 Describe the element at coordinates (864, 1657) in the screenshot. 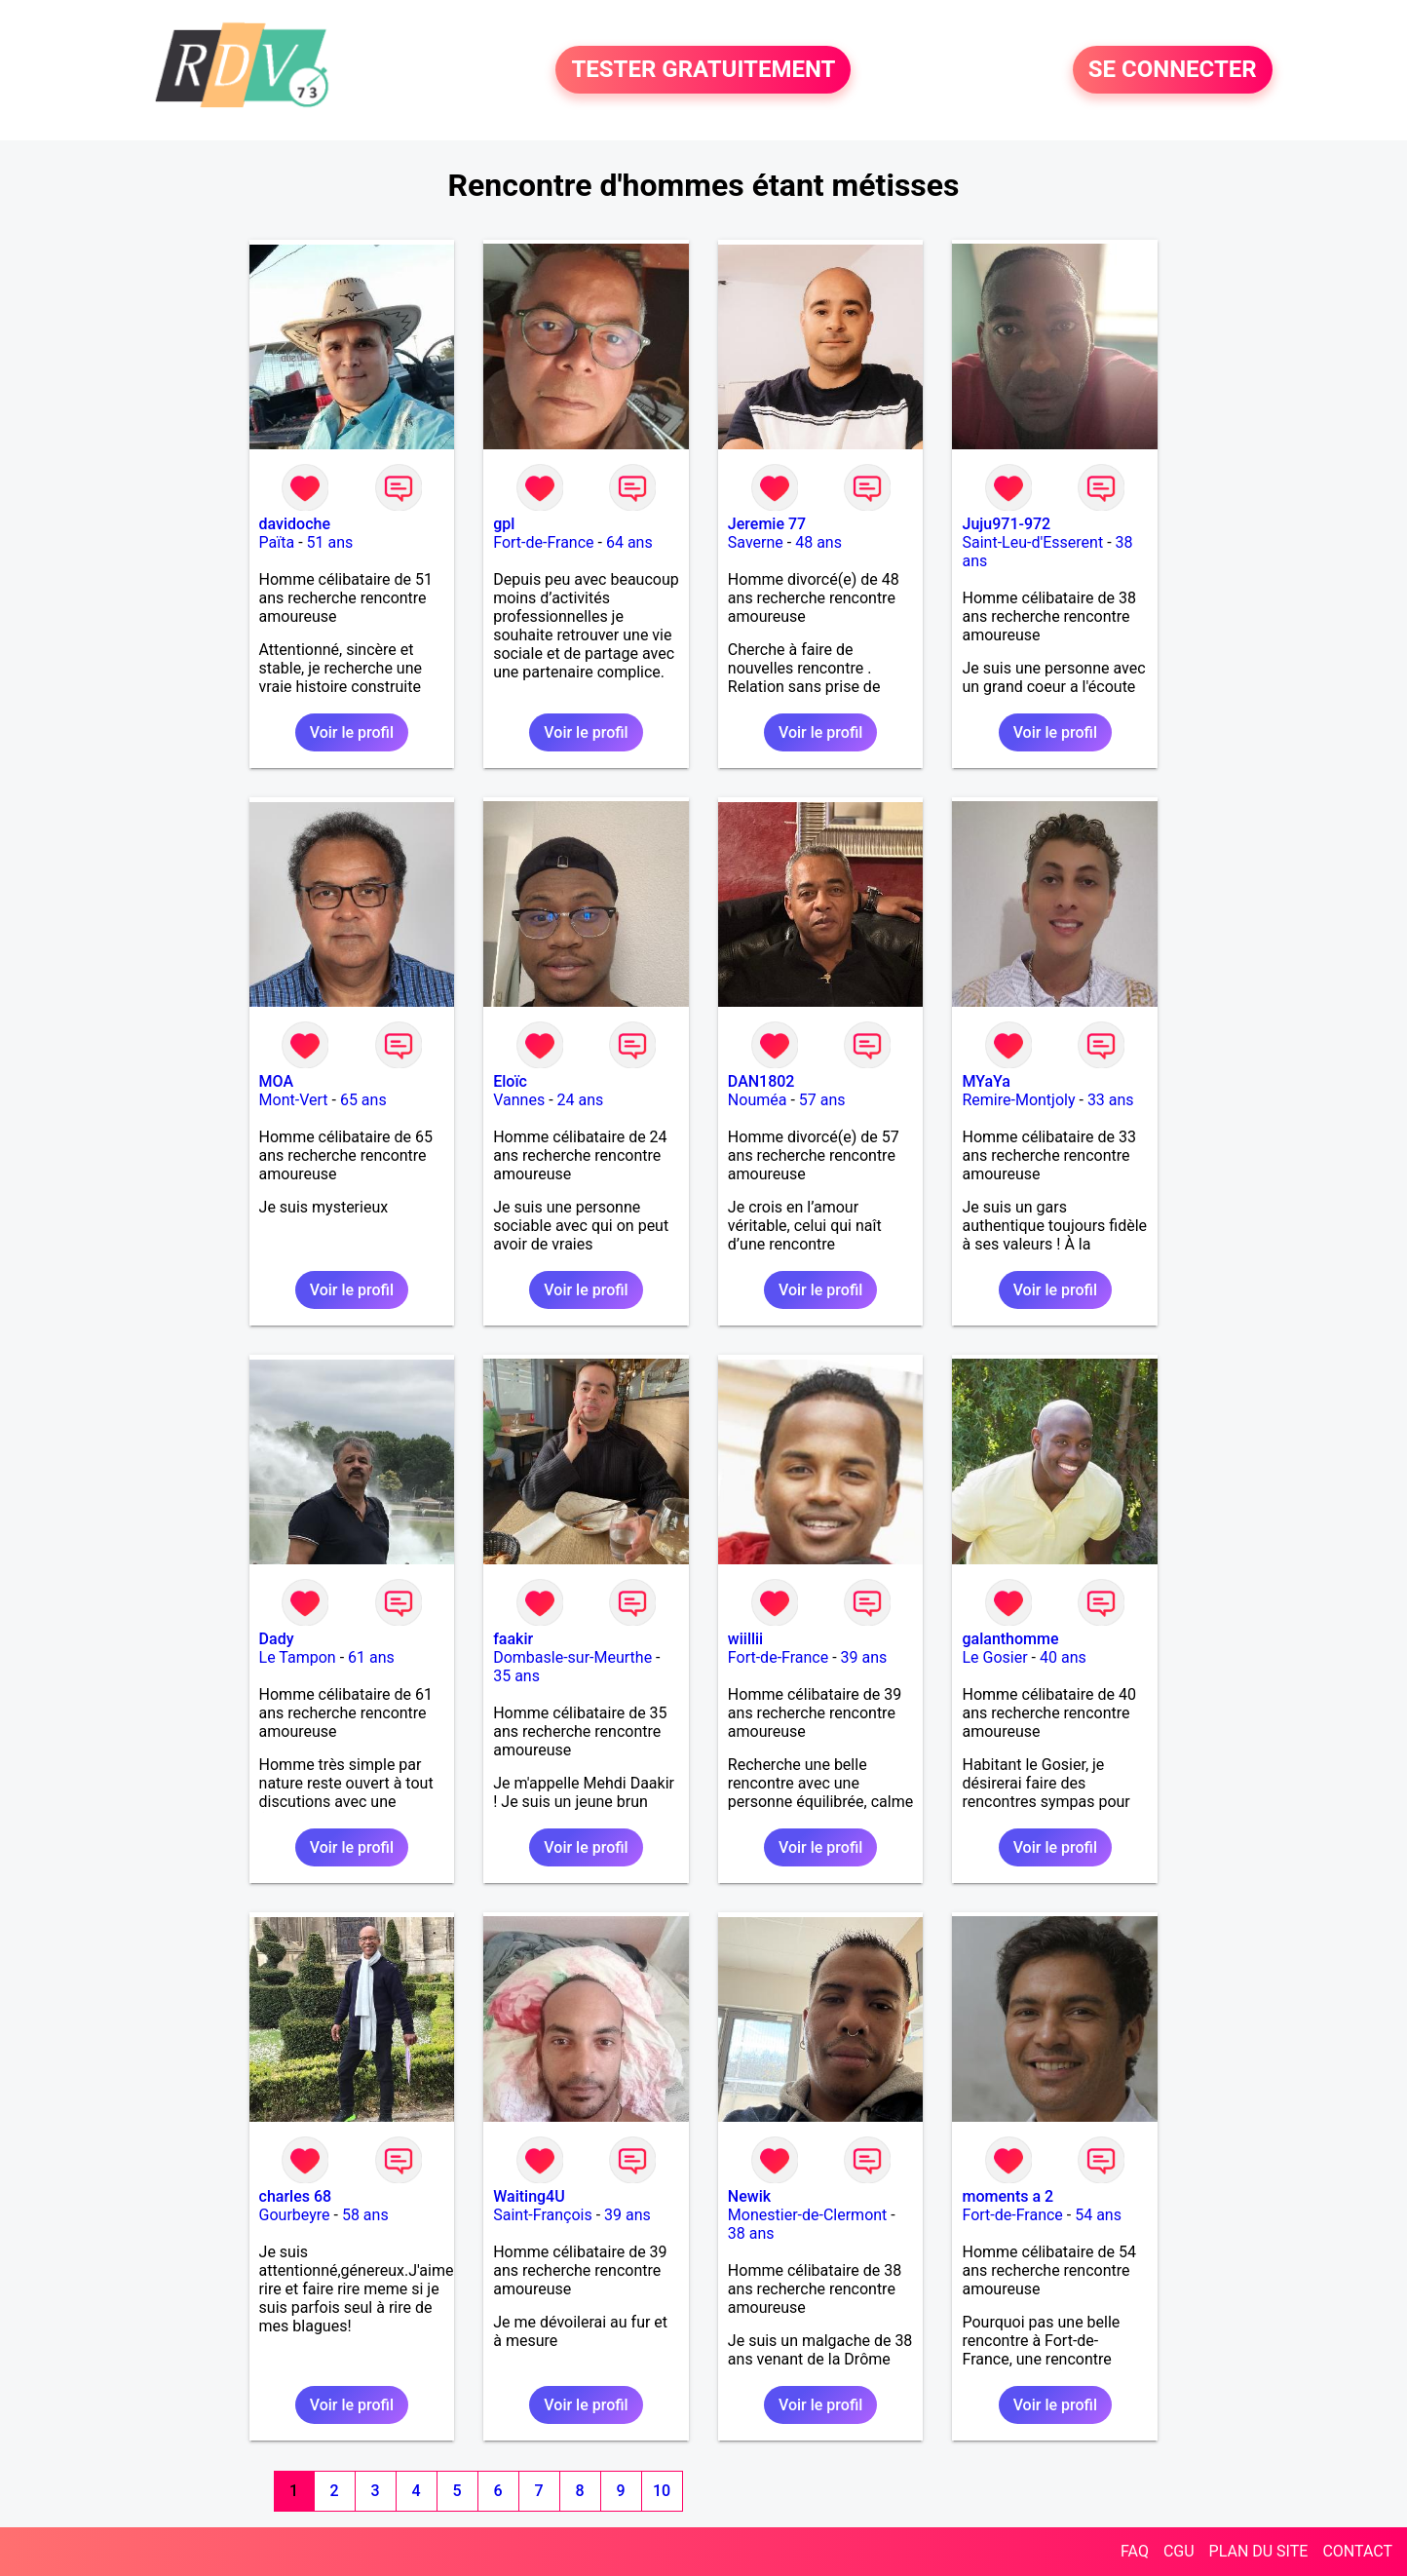

I see `39 ans` at that location.